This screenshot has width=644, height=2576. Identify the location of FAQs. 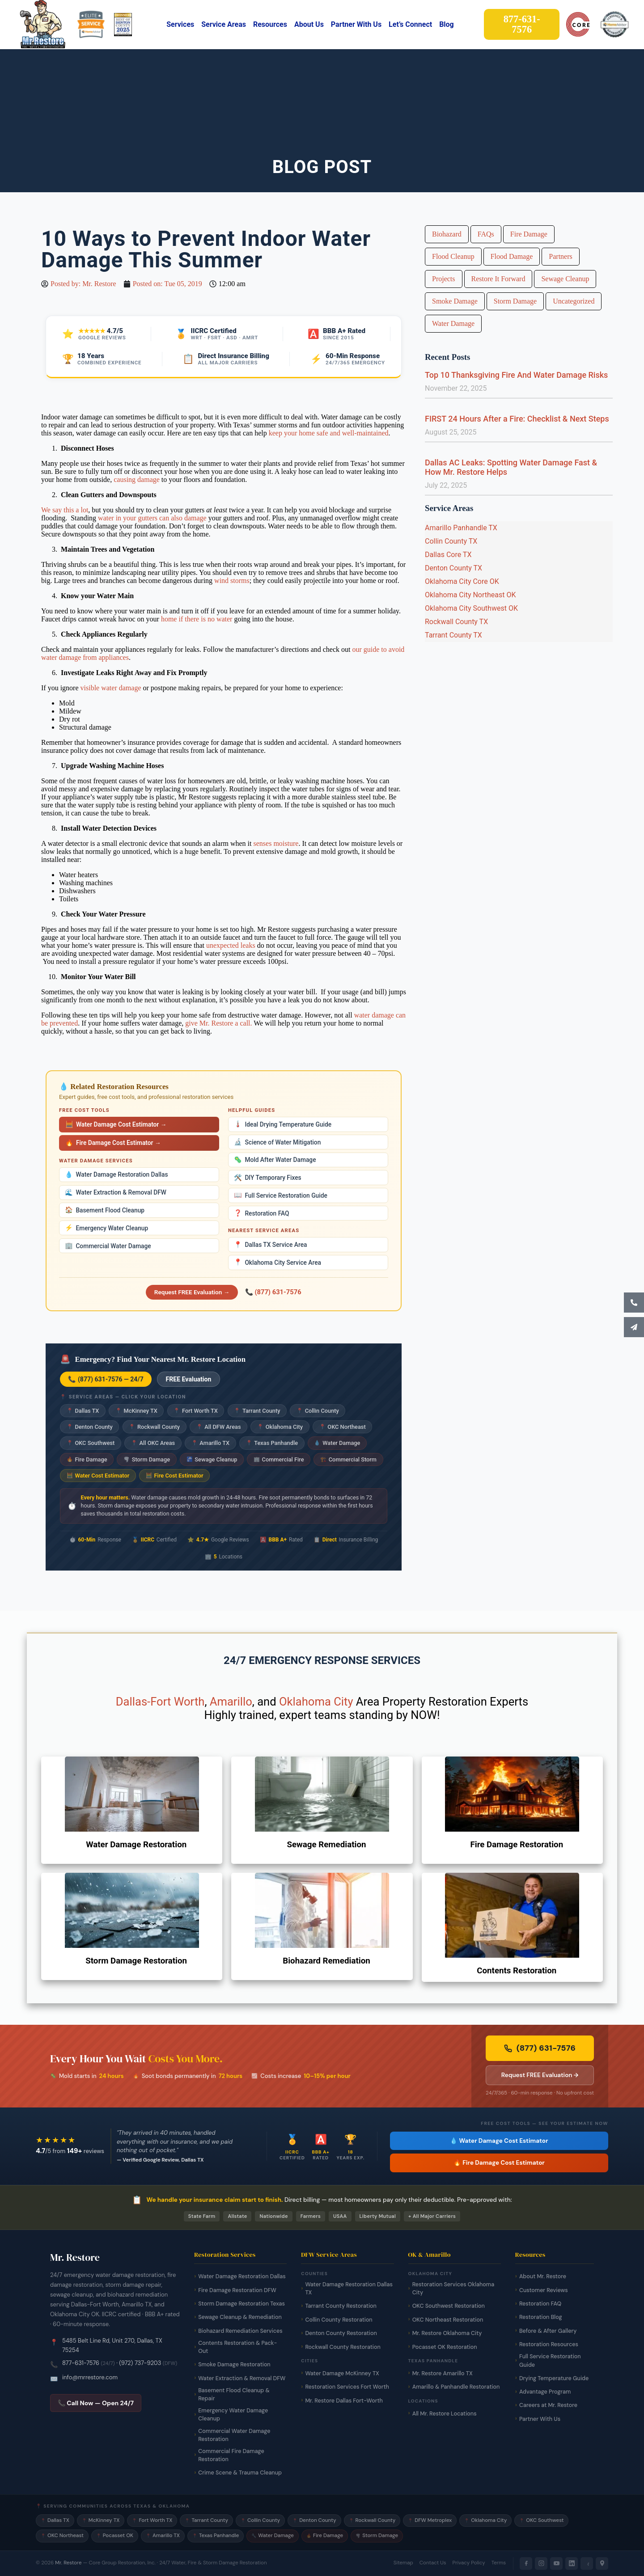
(486, 234).